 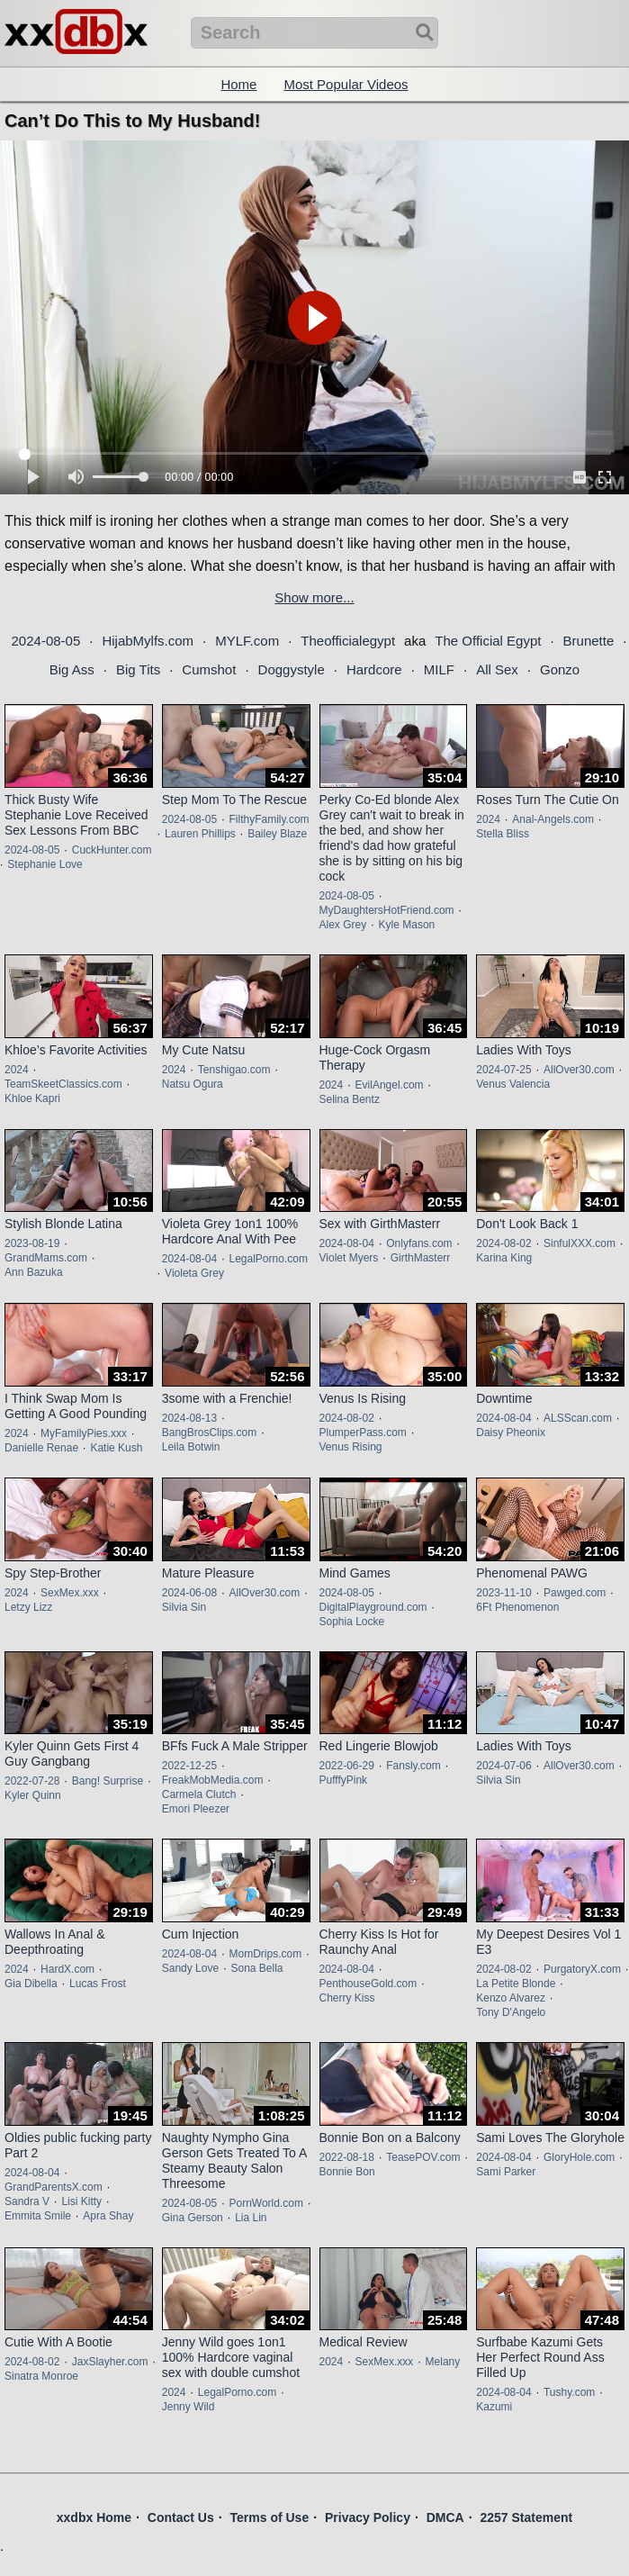 What do you see at coordinates (494, 2406) in the screenshot?
I see `Kazumi` at bounding box center [494, 2406].